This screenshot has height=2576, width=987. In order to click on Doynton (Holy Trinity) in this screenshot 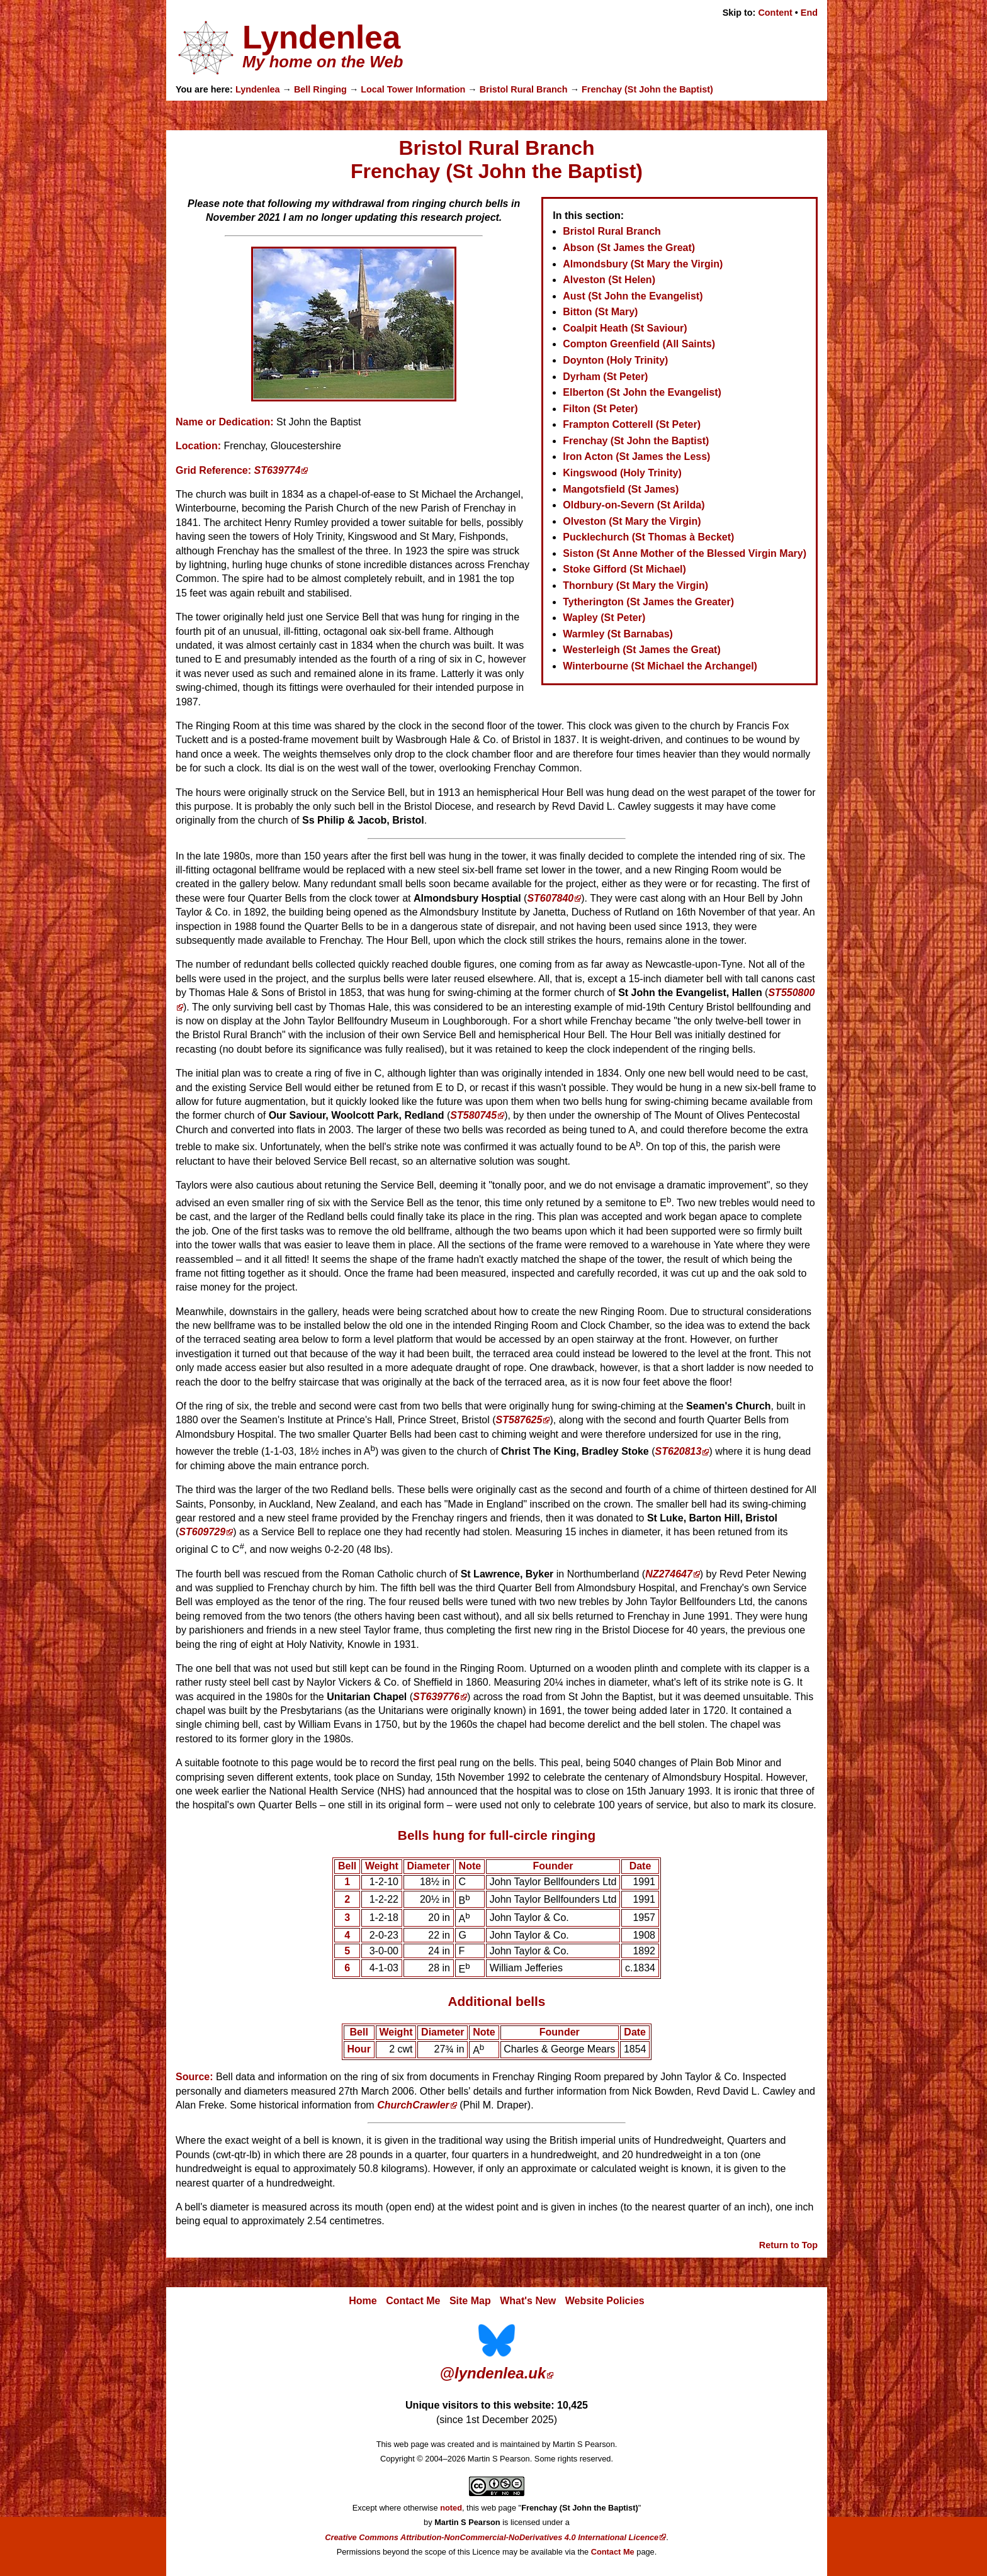, I will do `click(615, 360)`.